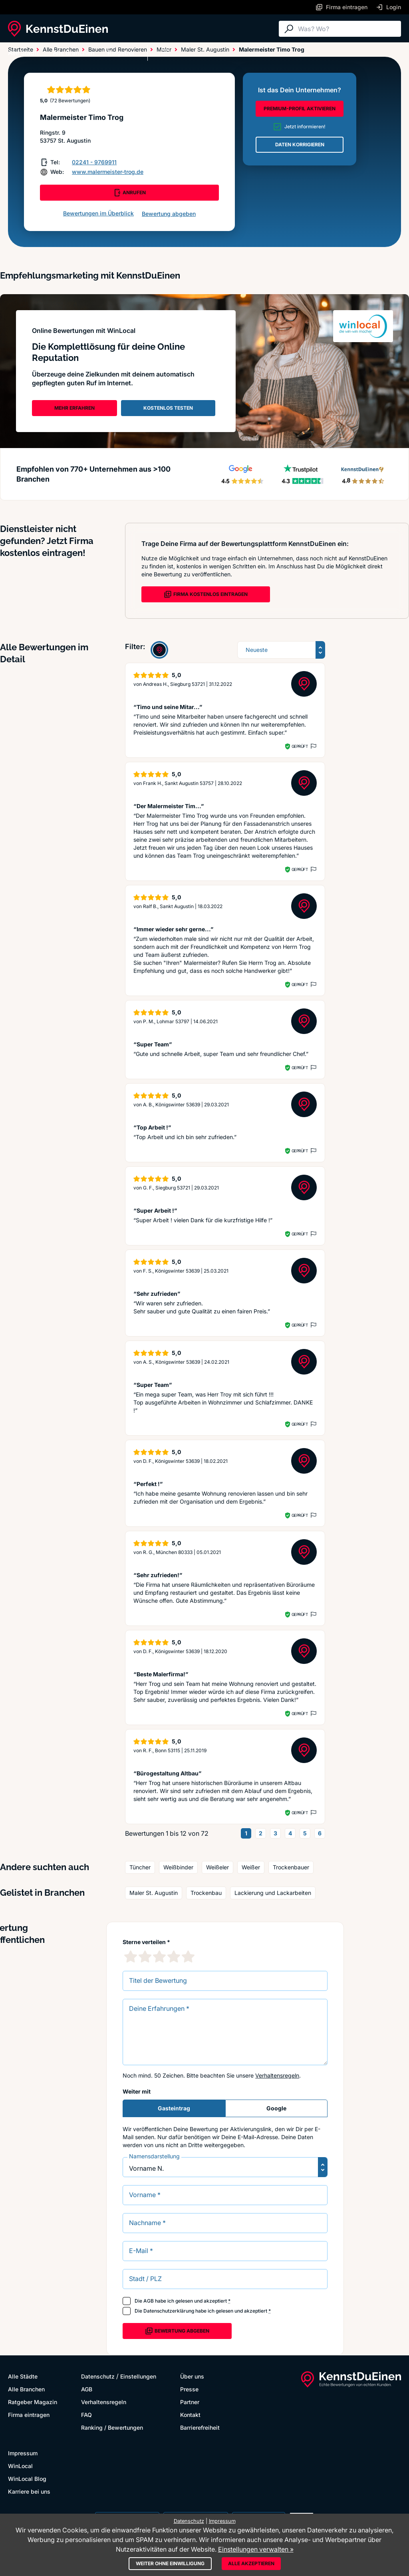 This screenshot has height=2576, width=409. What do you see at coordinates (29, 2414) in the screenshot?
I see `Firma eintragen` at bounding box center [29, 2414].